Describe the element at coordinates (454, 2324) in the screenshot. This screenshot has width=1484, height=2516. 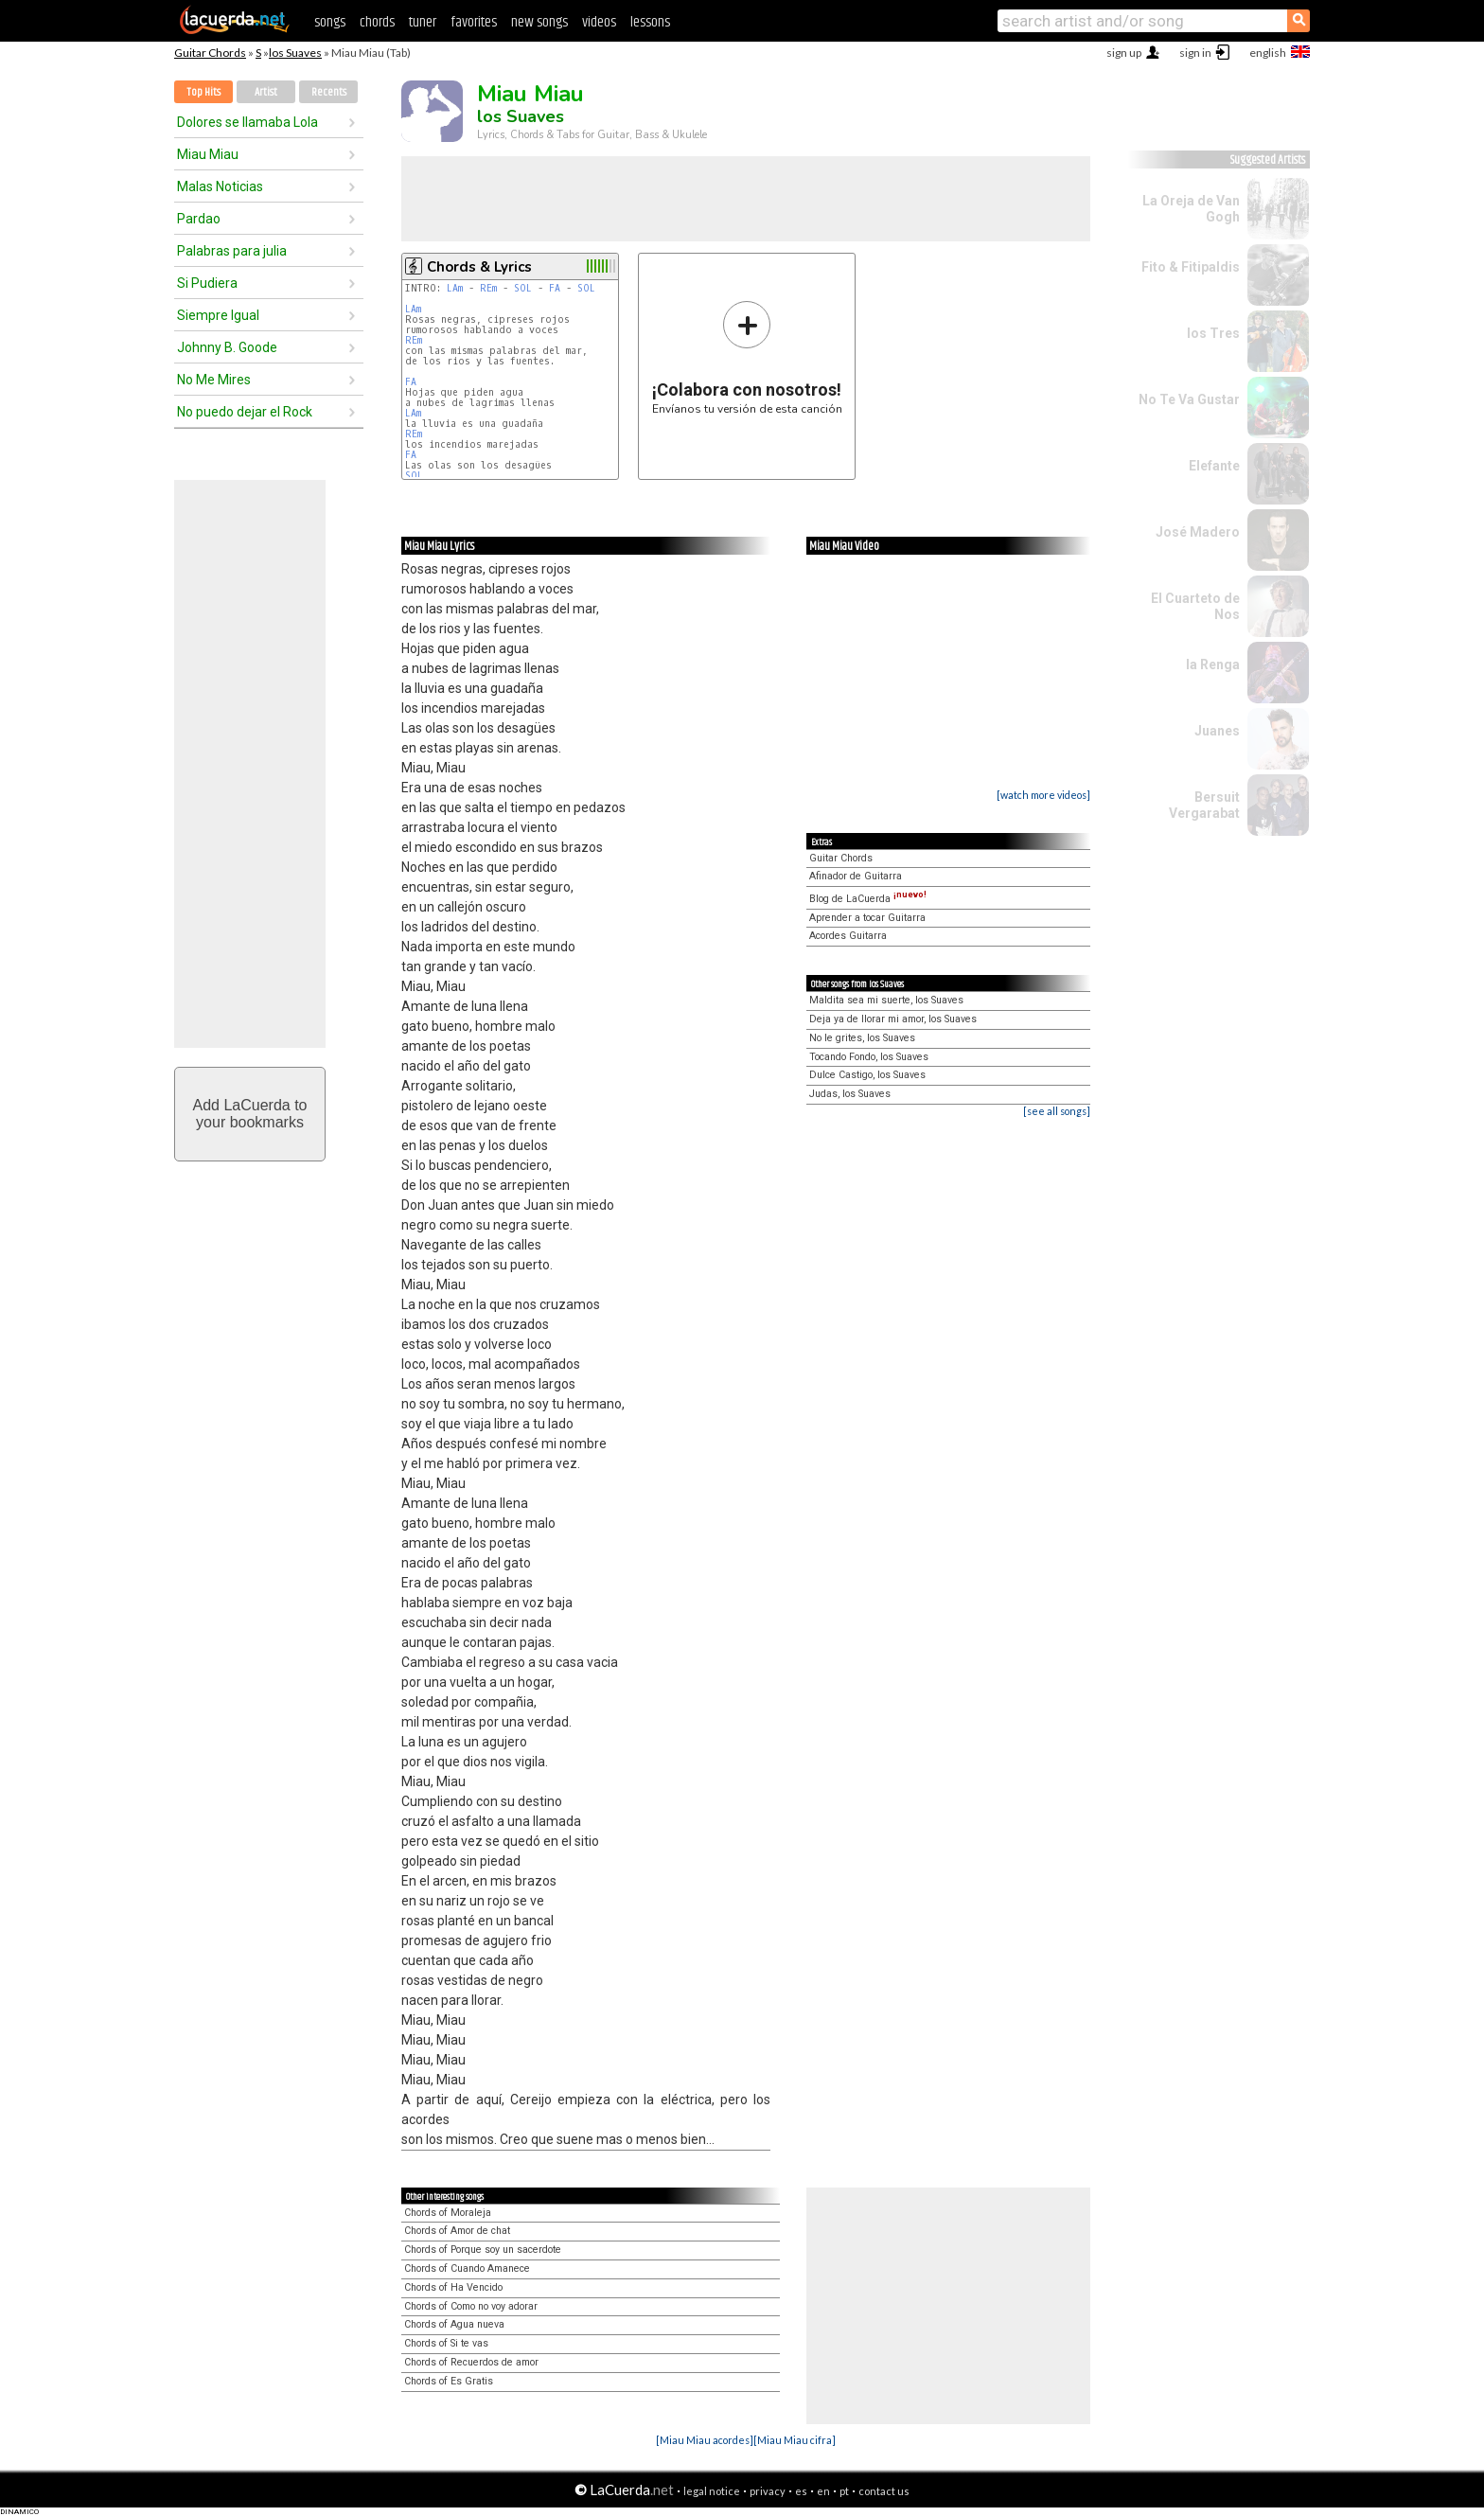
I see `Chords of Agua nueva` at that location.